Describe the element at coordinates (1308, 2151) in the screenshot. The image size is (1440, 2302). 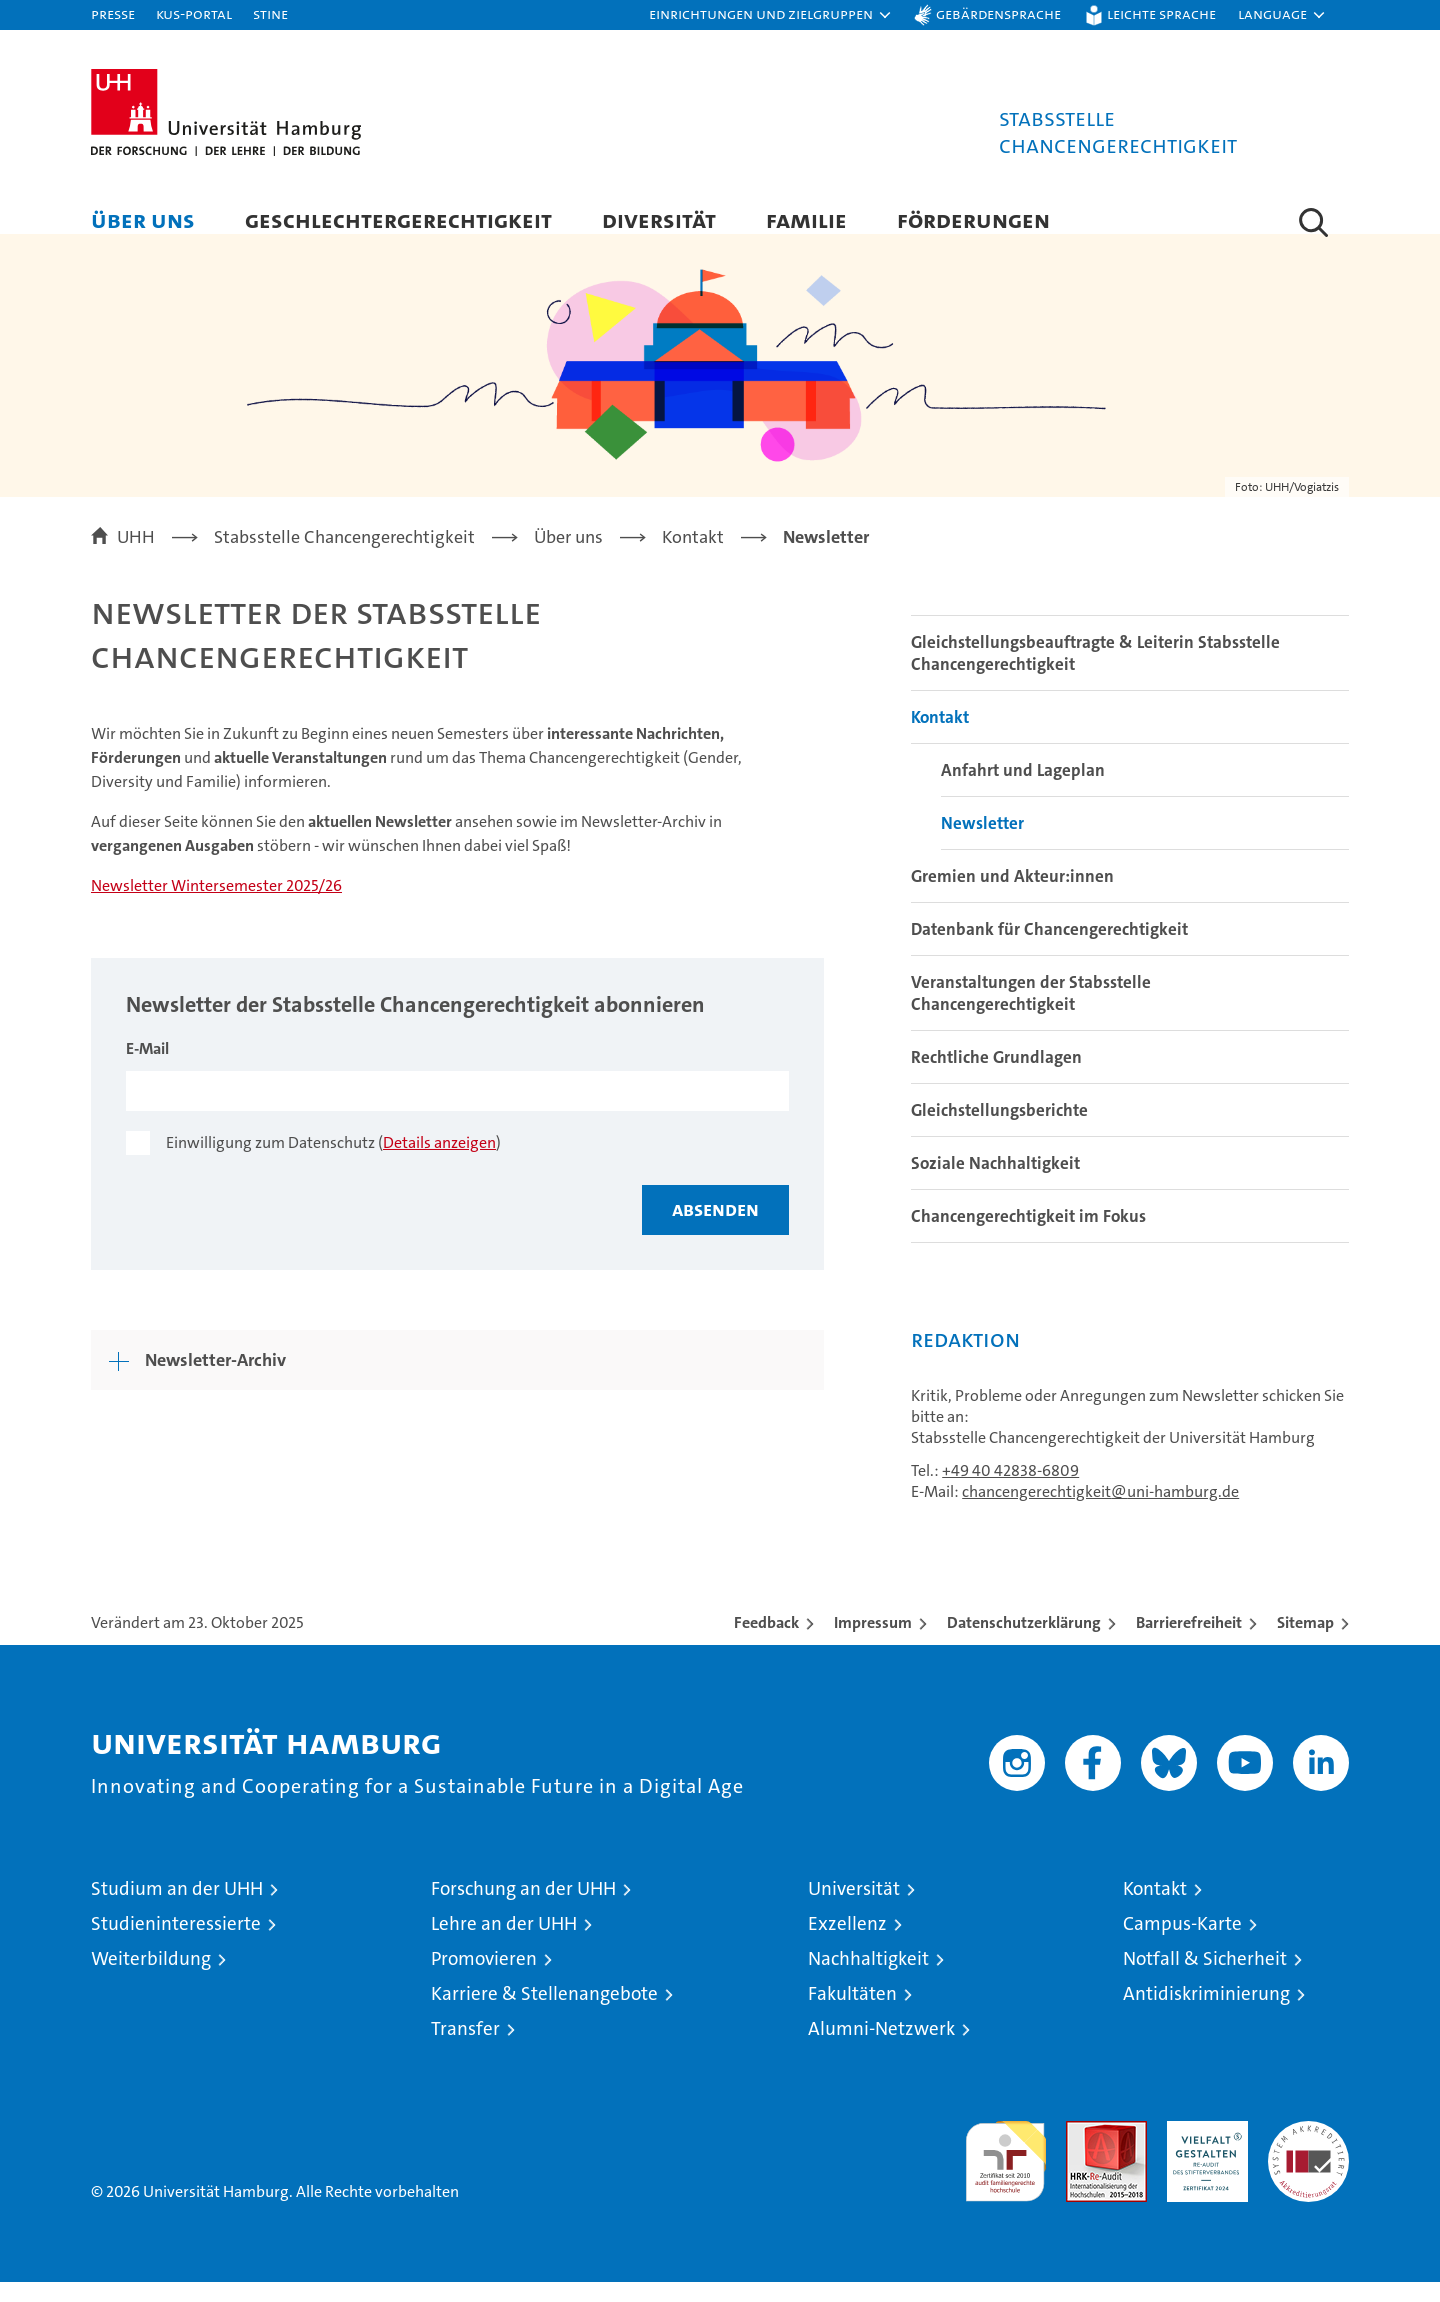
I see `Systemakkreditierung` at that location.